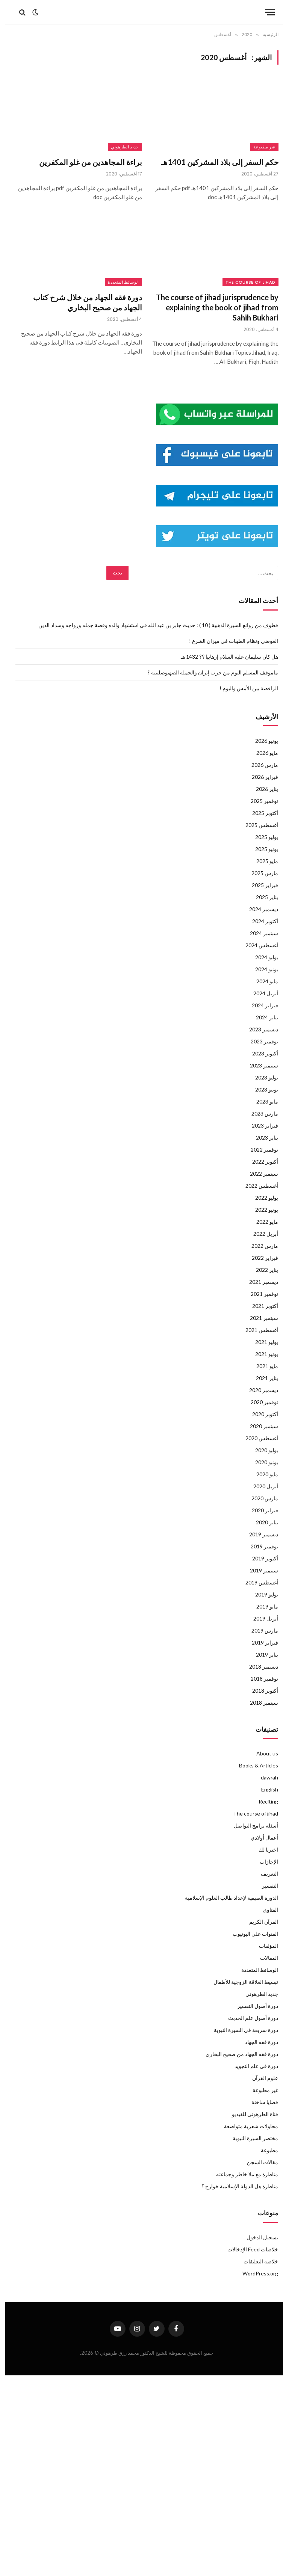 This screenshot has height=2576, width=283. What do you see at coordinates (264, 1958) in the screenshot?
I see `المقالات` at bounding box center [264, 1958].